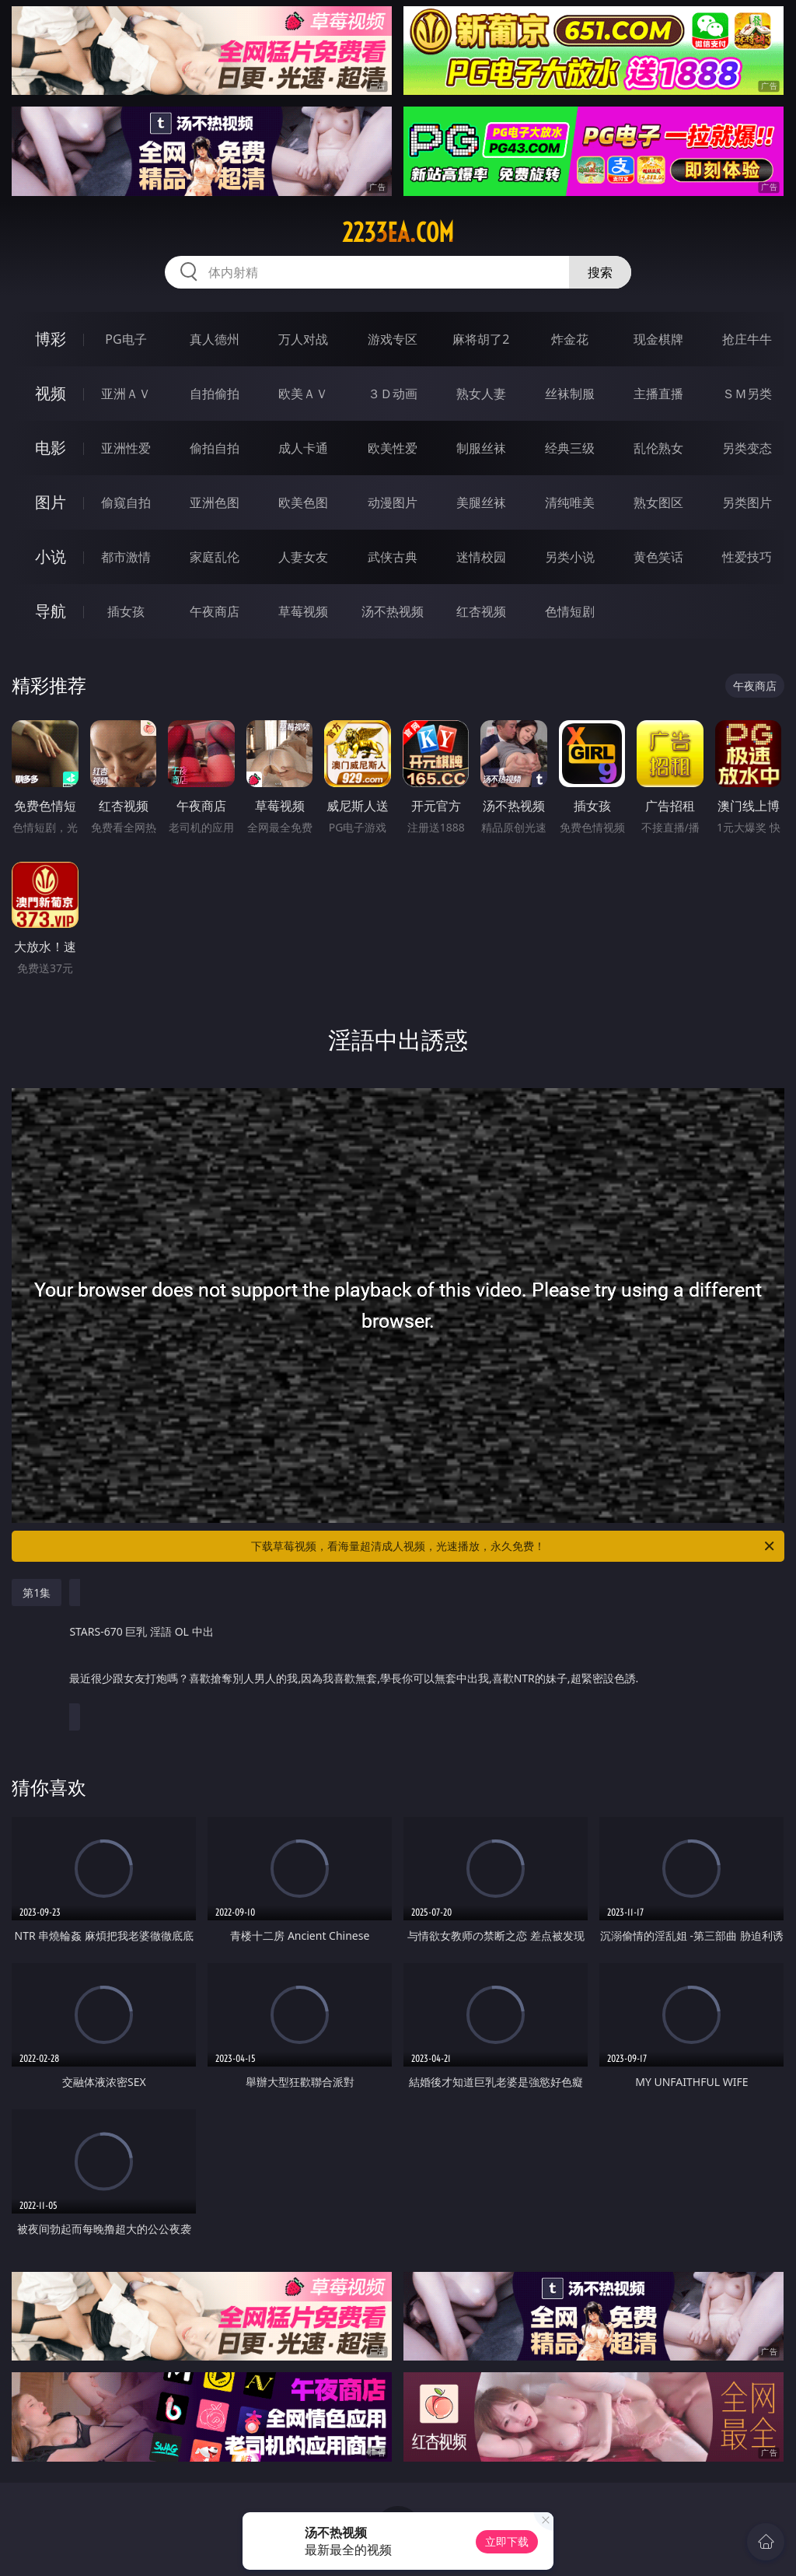  I want to click on 导航, so click(50, 610).